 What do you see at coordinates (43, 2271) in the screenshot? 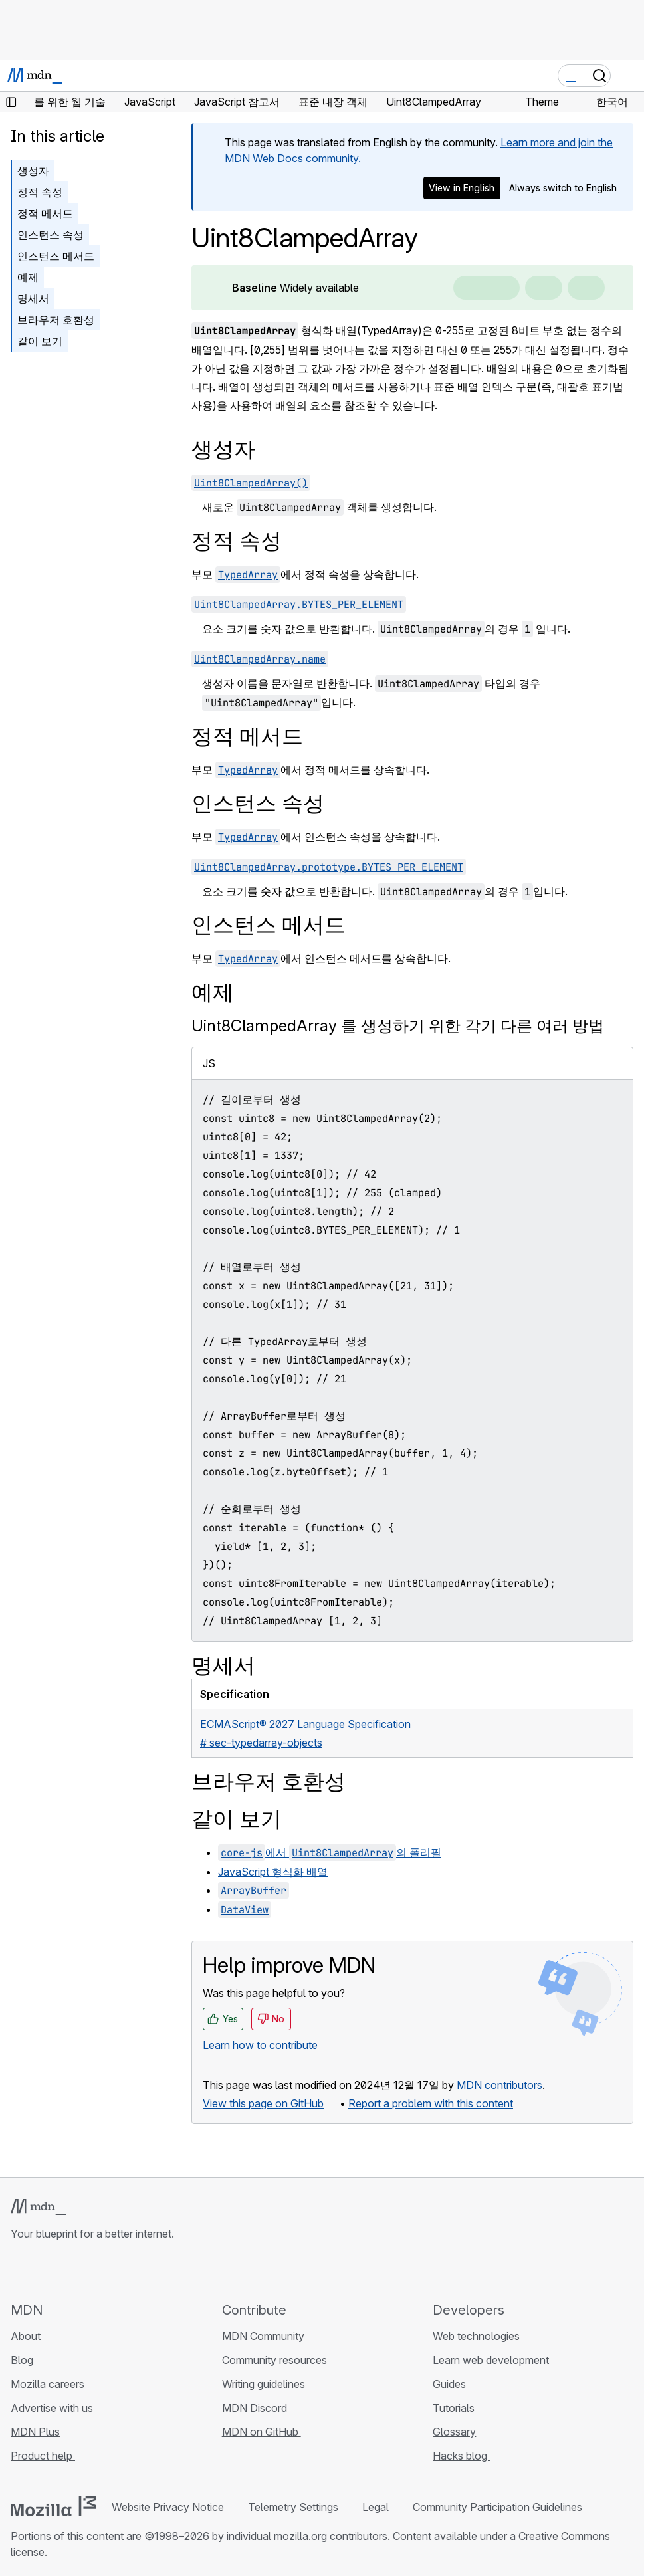
I see `[MDN on Bluesky]` at bounding box center [43, 2271].